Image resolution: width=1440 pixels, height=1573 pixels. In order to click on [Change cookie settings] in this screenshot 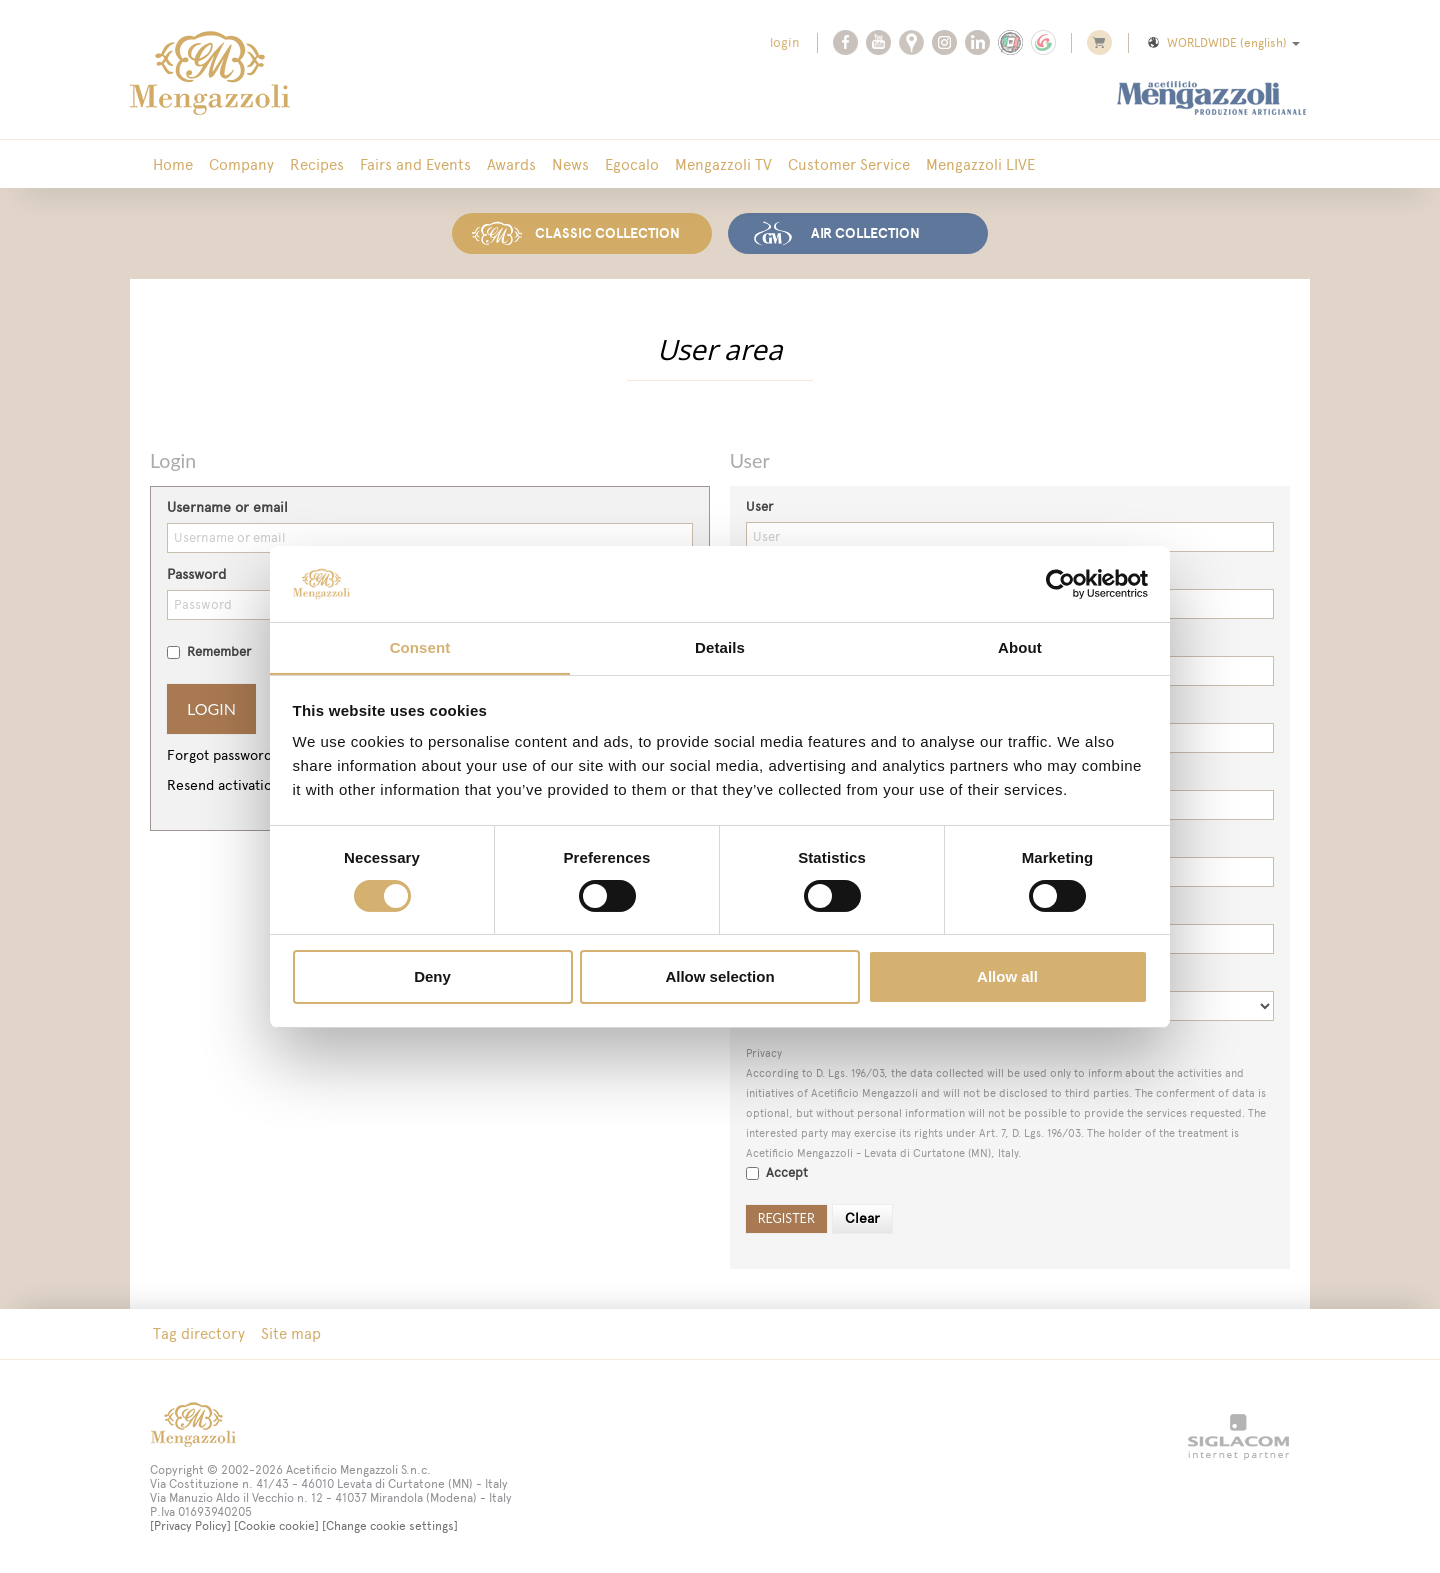, I will do `click(390, 1526)`.